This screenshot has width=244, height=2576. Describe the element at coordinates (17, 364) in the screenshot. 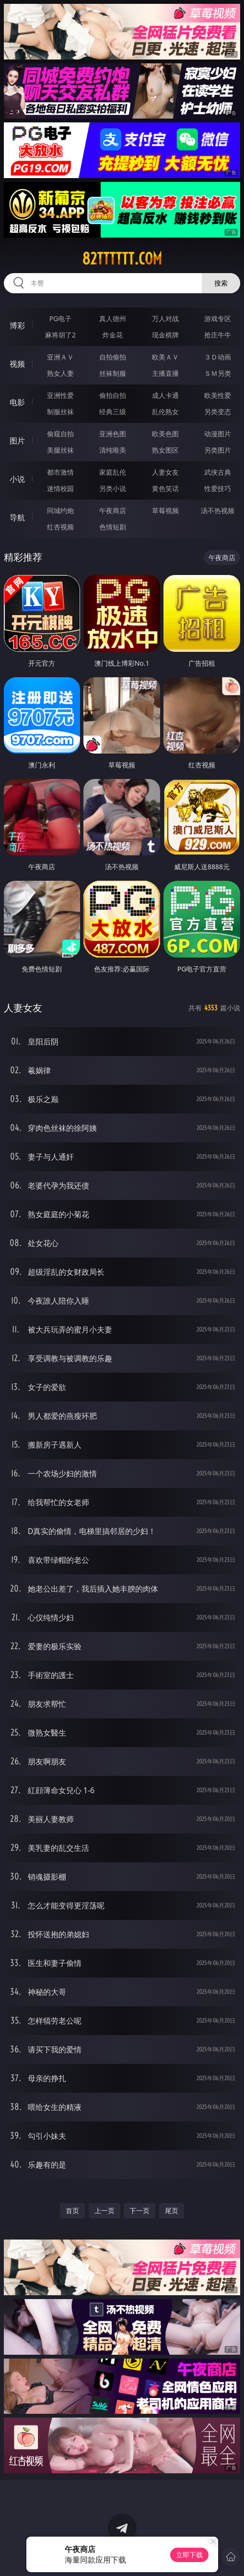

I see `视频` at that location.